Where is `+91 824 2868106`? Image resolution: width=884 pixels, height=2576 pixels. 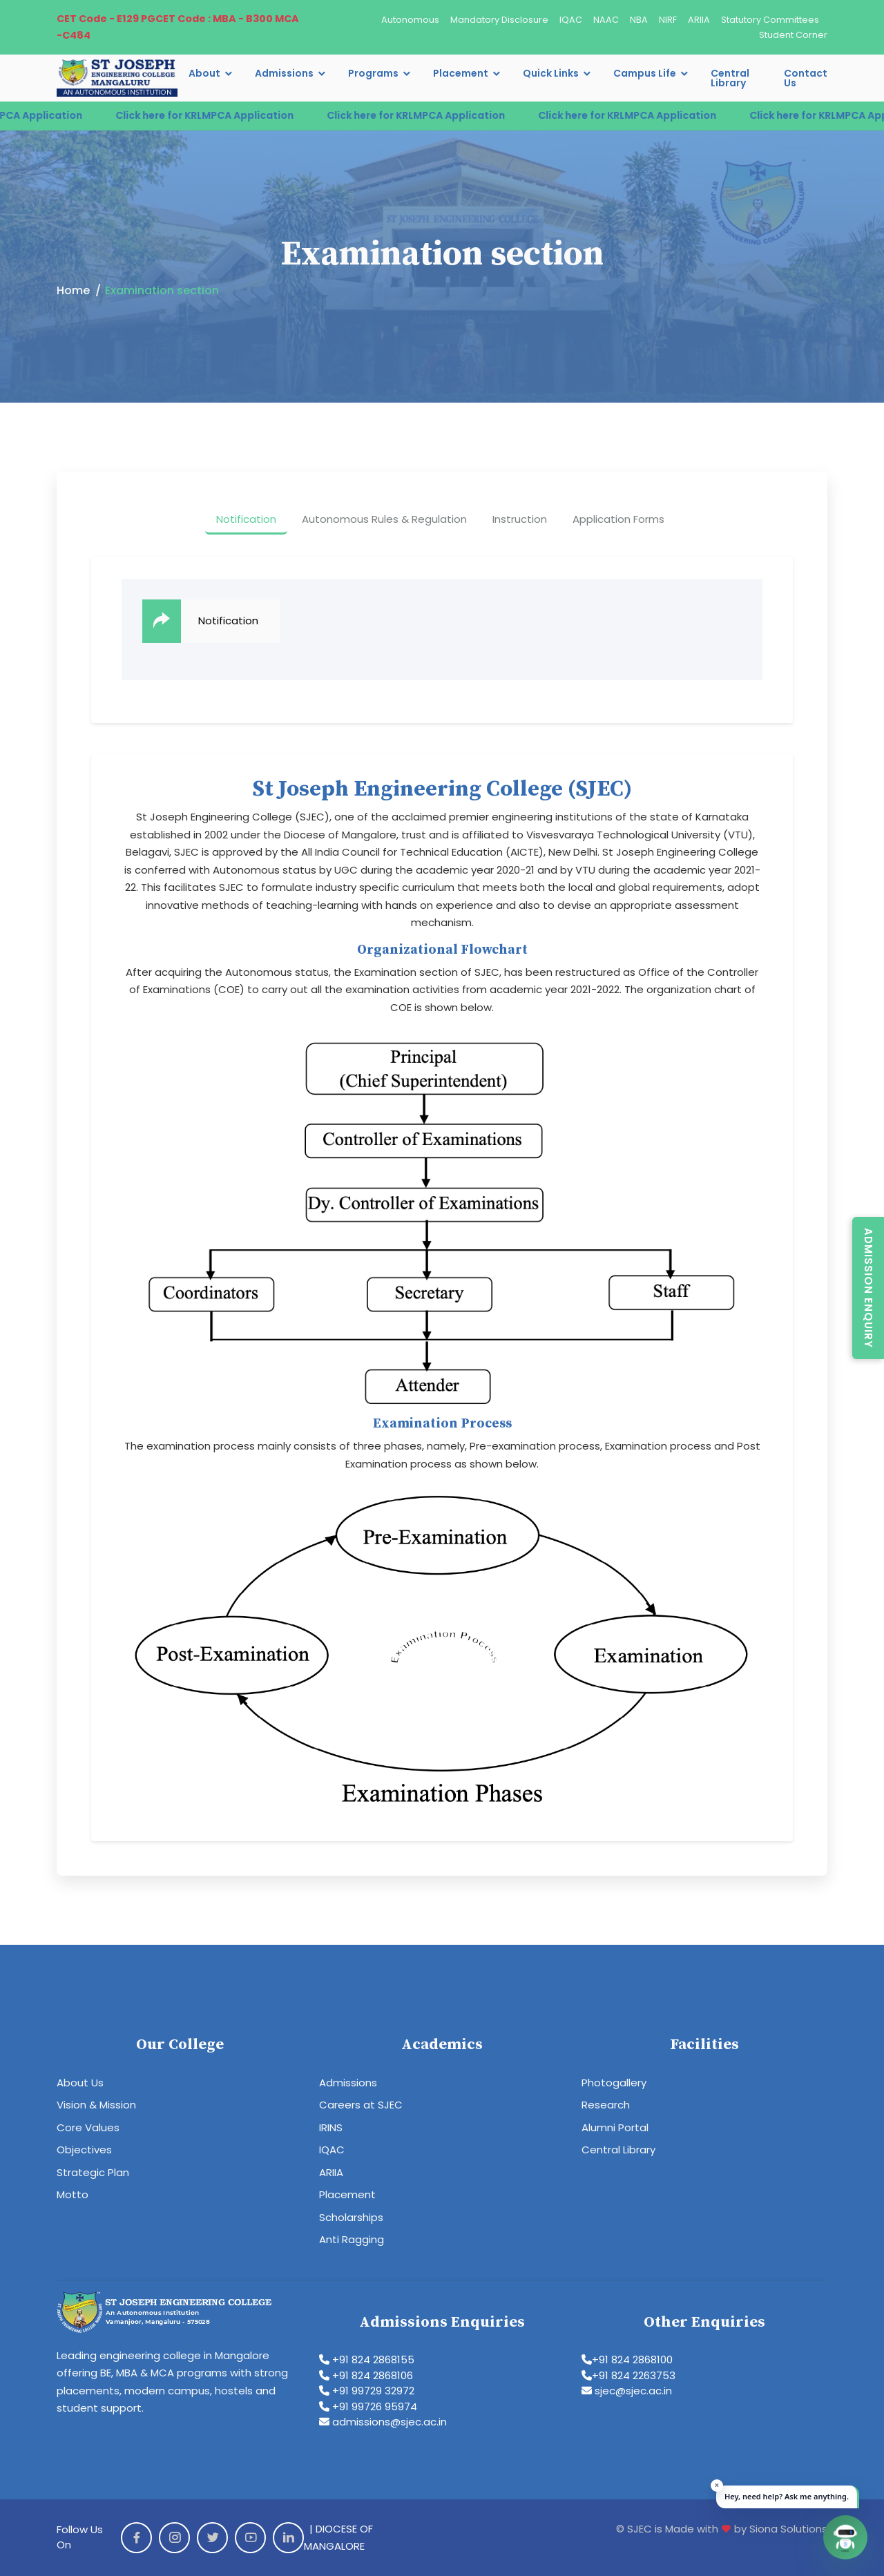 +91 824 2868106 is located at coordinates (366, 2375).